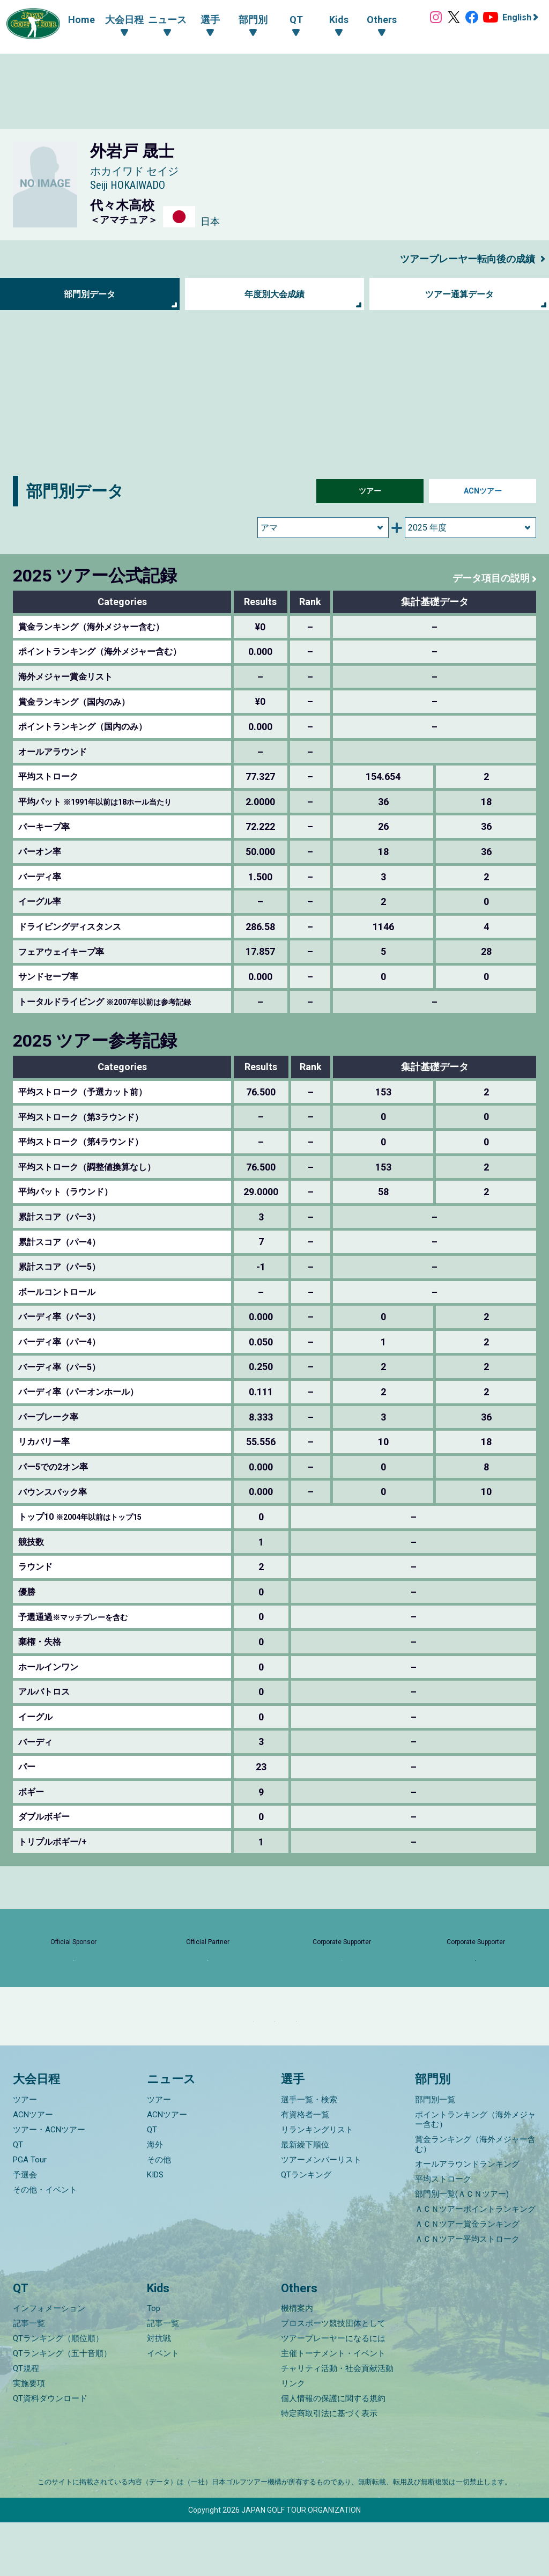 The height and width of the screenshot is (2576, 549). What do you see at coordinates (274, 294) in the screenshot?
I see `年度別大会成績` at bounding box center [274, 294].